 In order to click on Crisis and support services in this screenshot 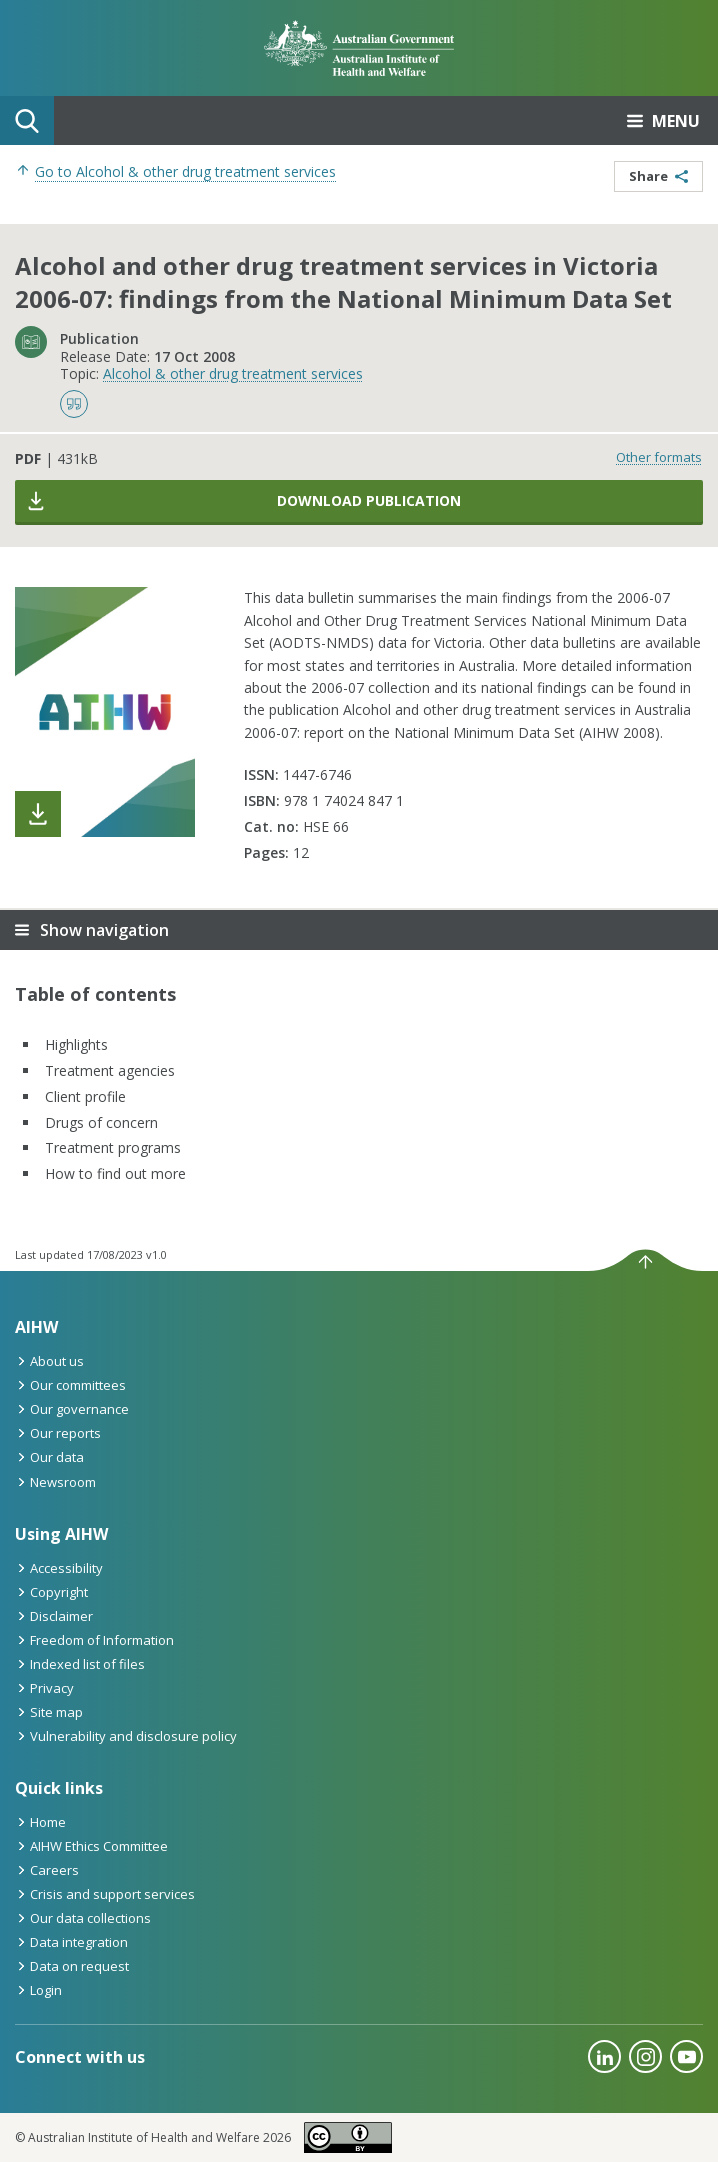, I will do `click(105, 1894)`.